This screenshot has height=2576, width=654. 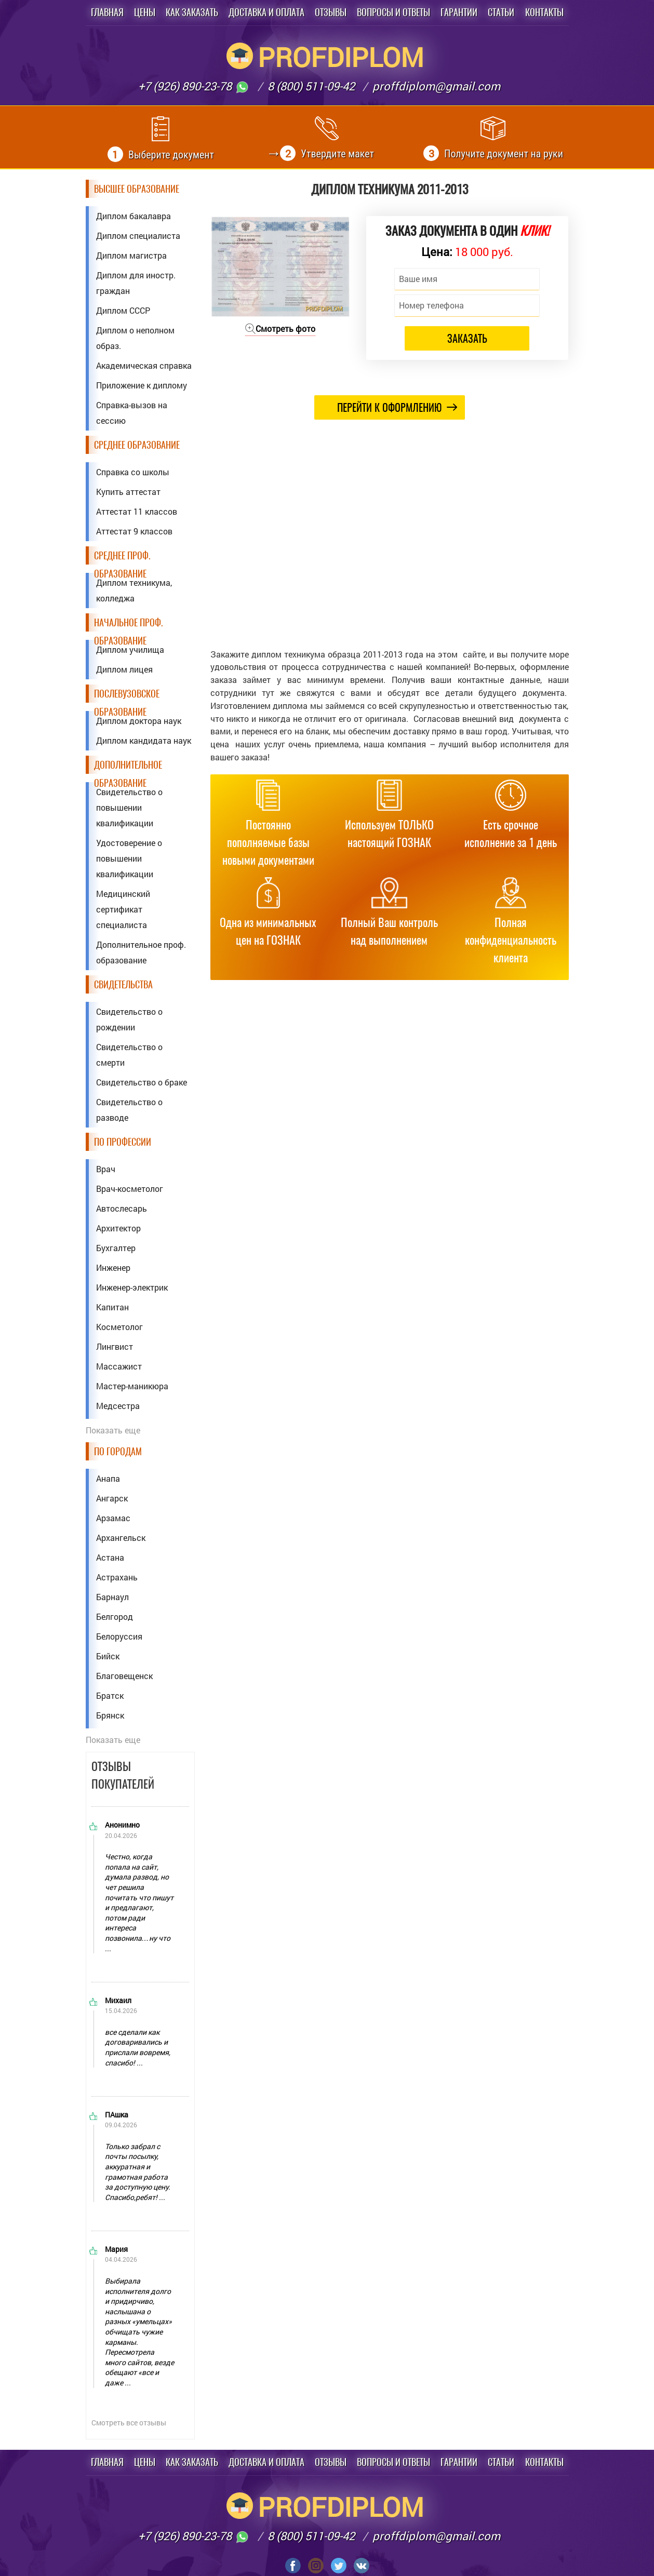 What do you see at coordinates (136, 511) in the screenshot?
I see `Аттестат 11 классов` at bounding box center [136, 511].